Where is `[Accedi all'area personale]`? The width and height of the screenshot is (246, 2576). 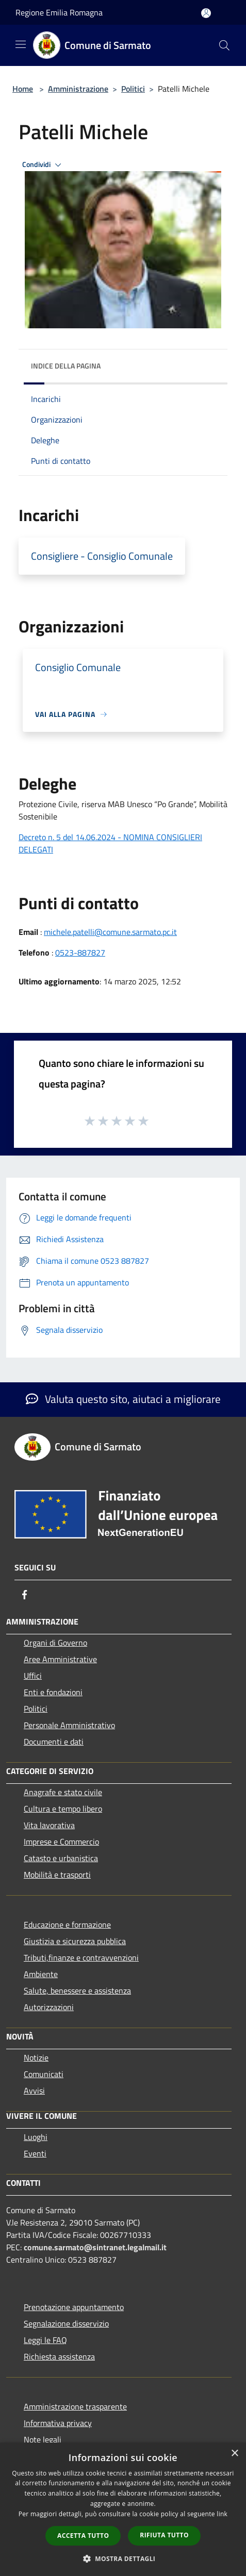 [Accedi all'area personale] is located at coordinates (206, 13).